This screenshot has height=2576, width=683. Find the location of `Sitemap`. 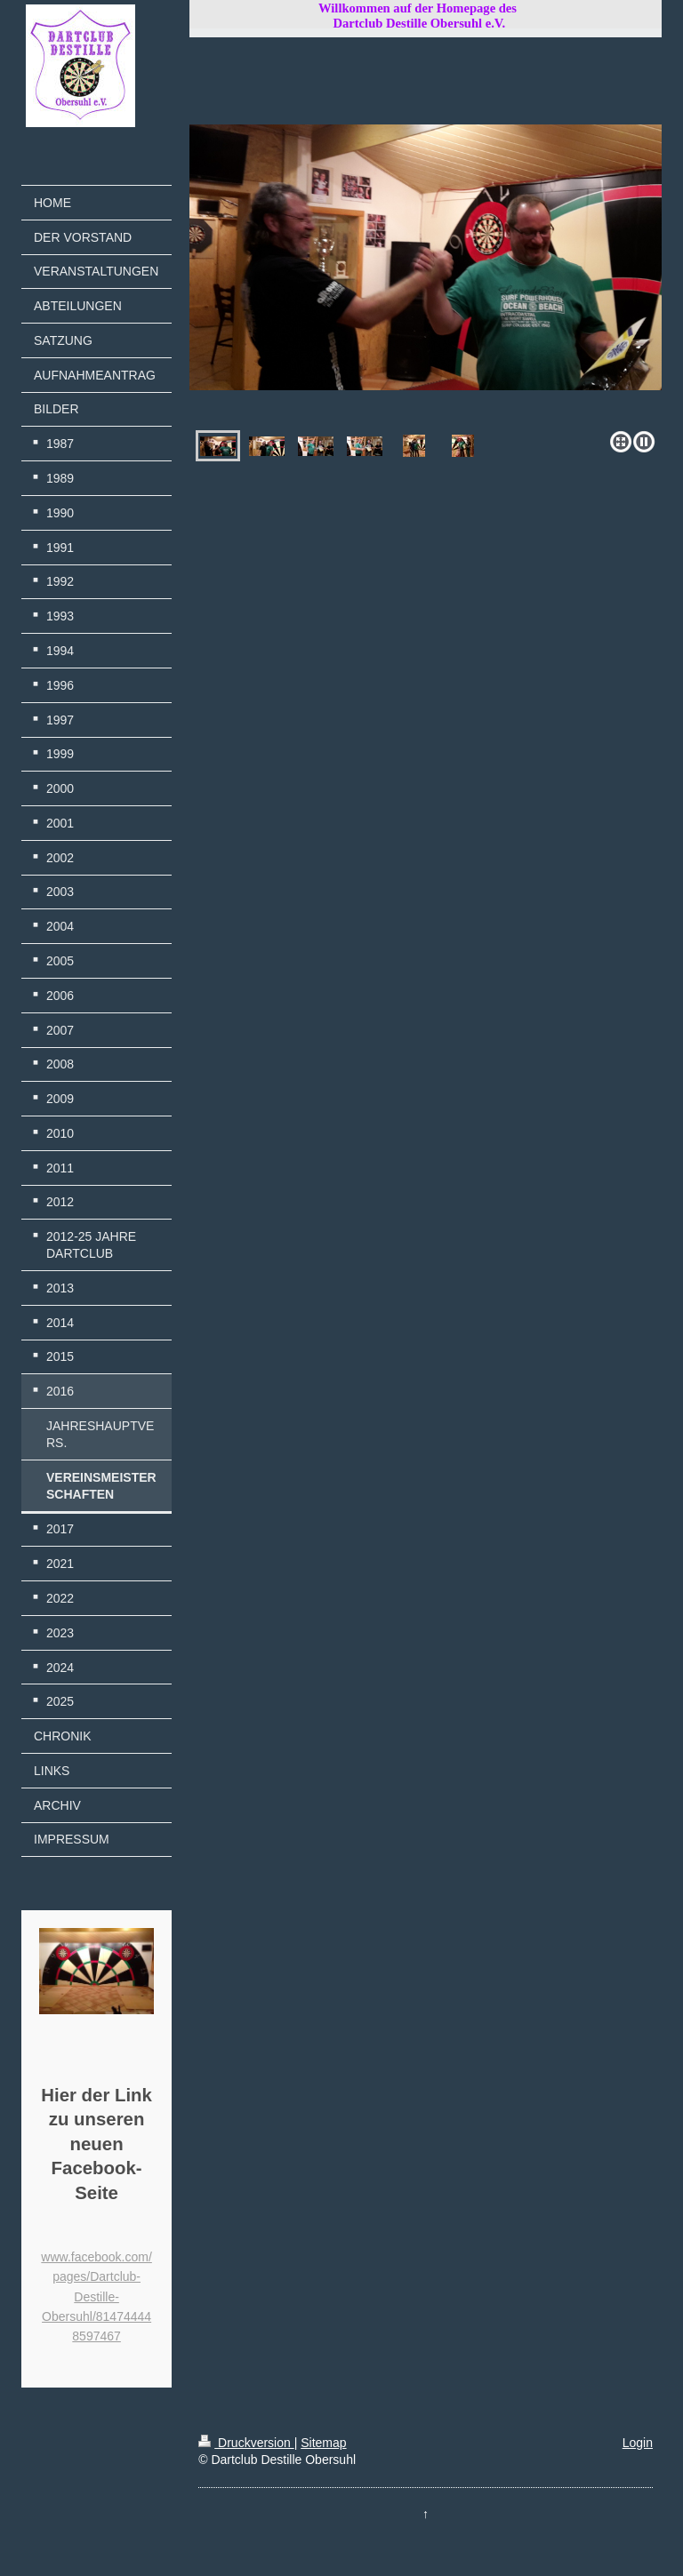

Sitemap is located at coordinates (323, 2443).